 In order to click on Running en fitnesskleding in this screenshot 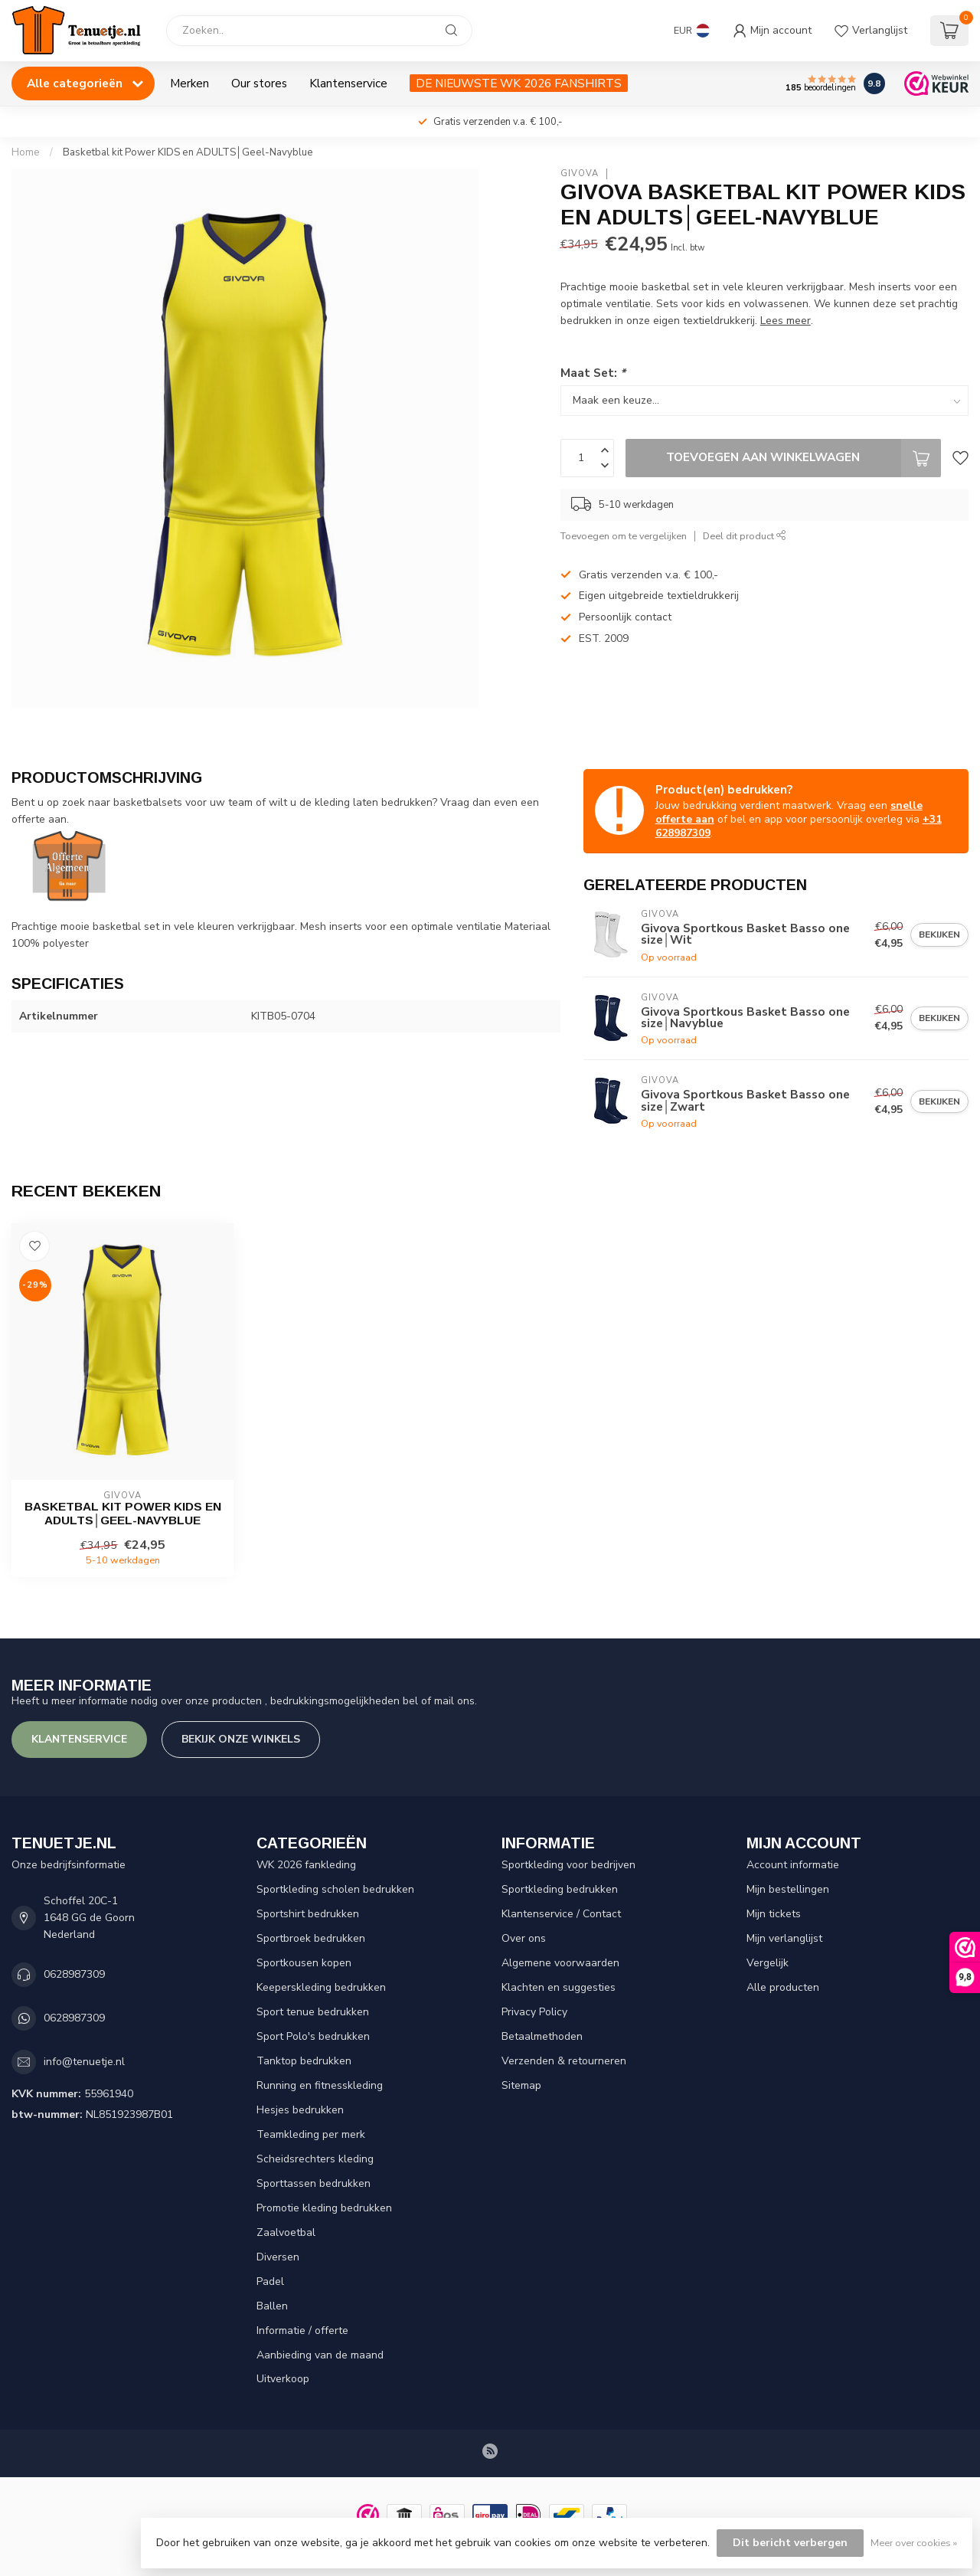, I will do `click(319, 2085)`.